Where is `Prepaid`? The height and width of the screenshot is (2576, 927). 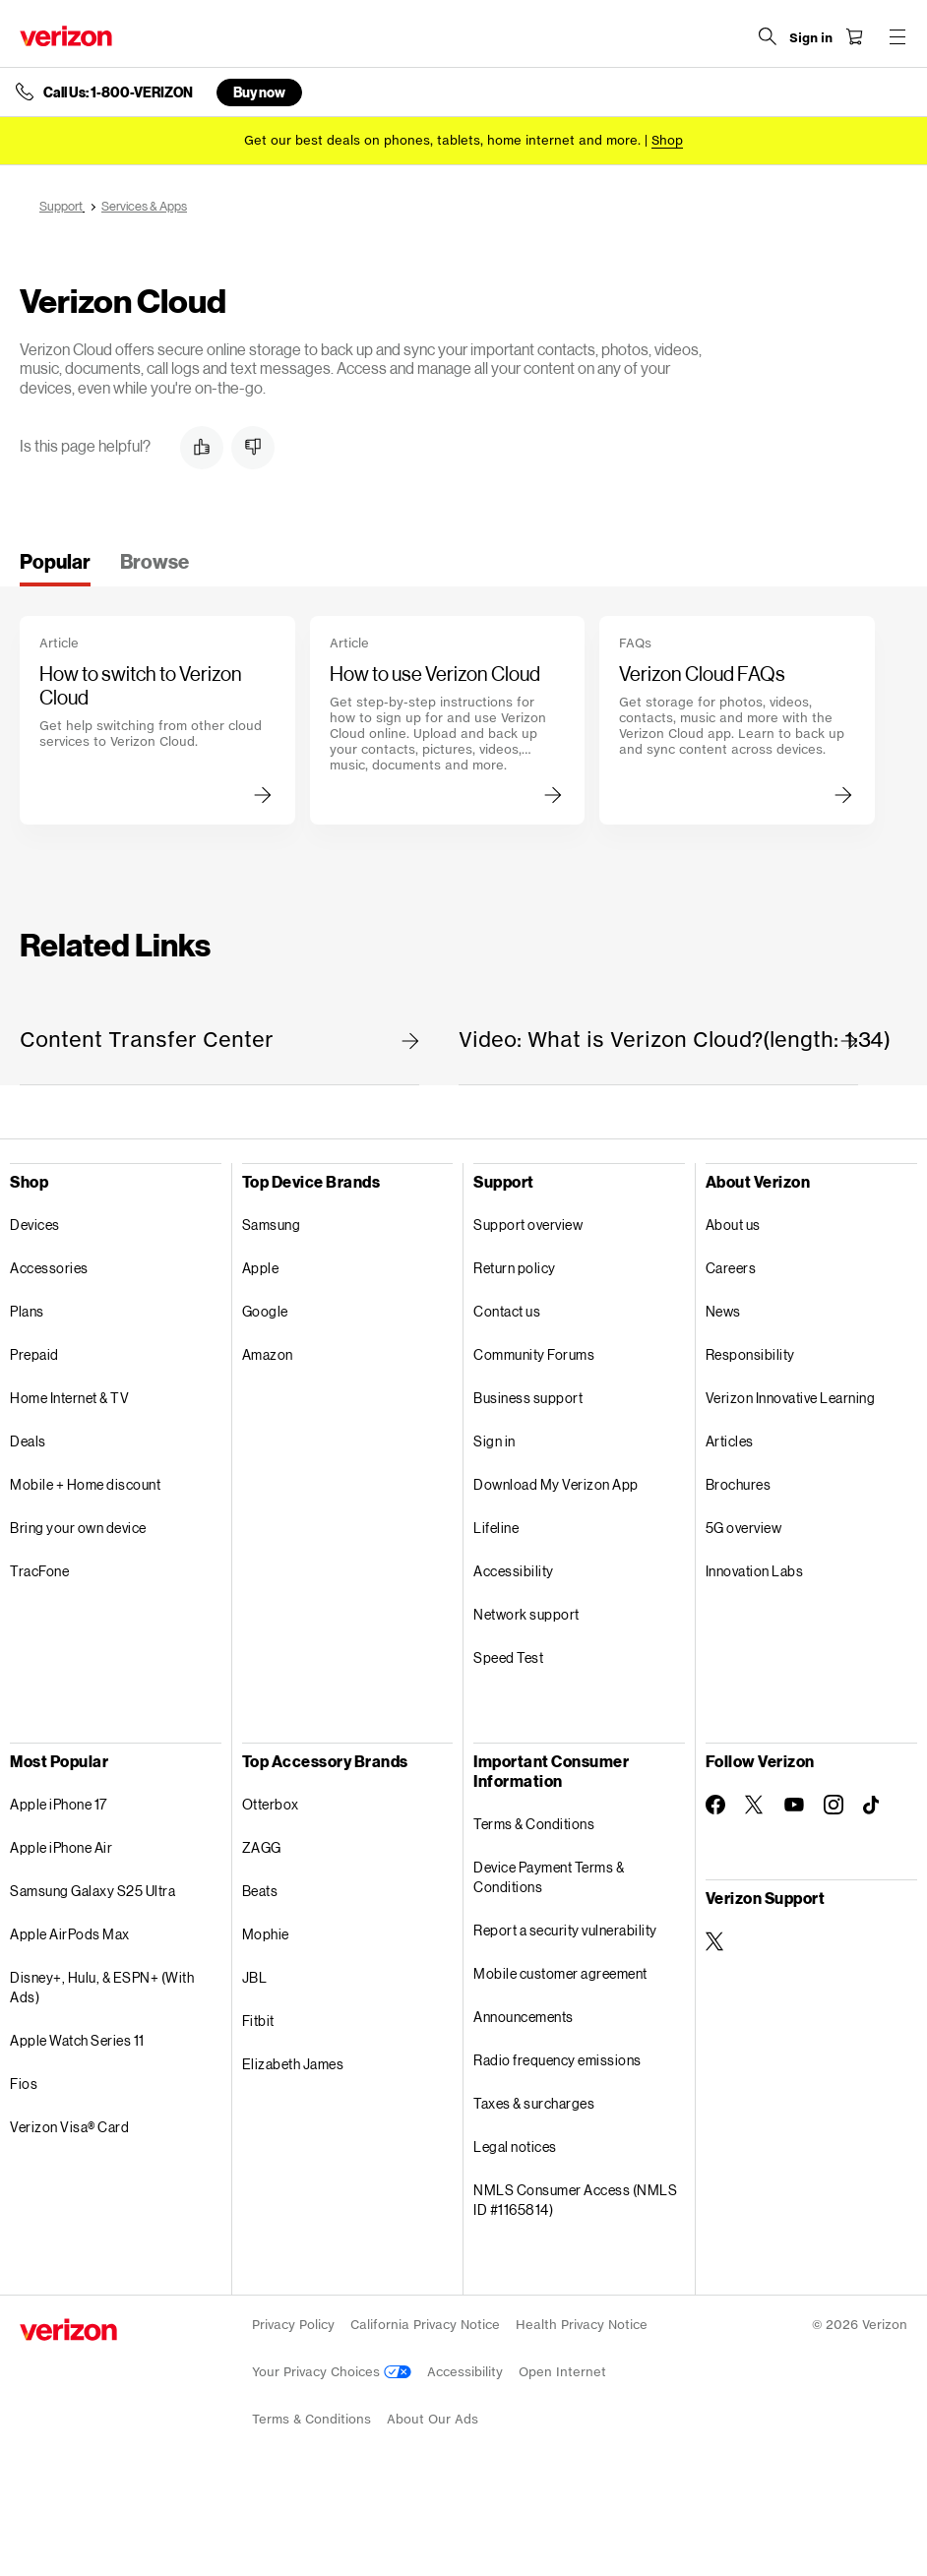 Prepaid is located at coordinates (34, 1354).